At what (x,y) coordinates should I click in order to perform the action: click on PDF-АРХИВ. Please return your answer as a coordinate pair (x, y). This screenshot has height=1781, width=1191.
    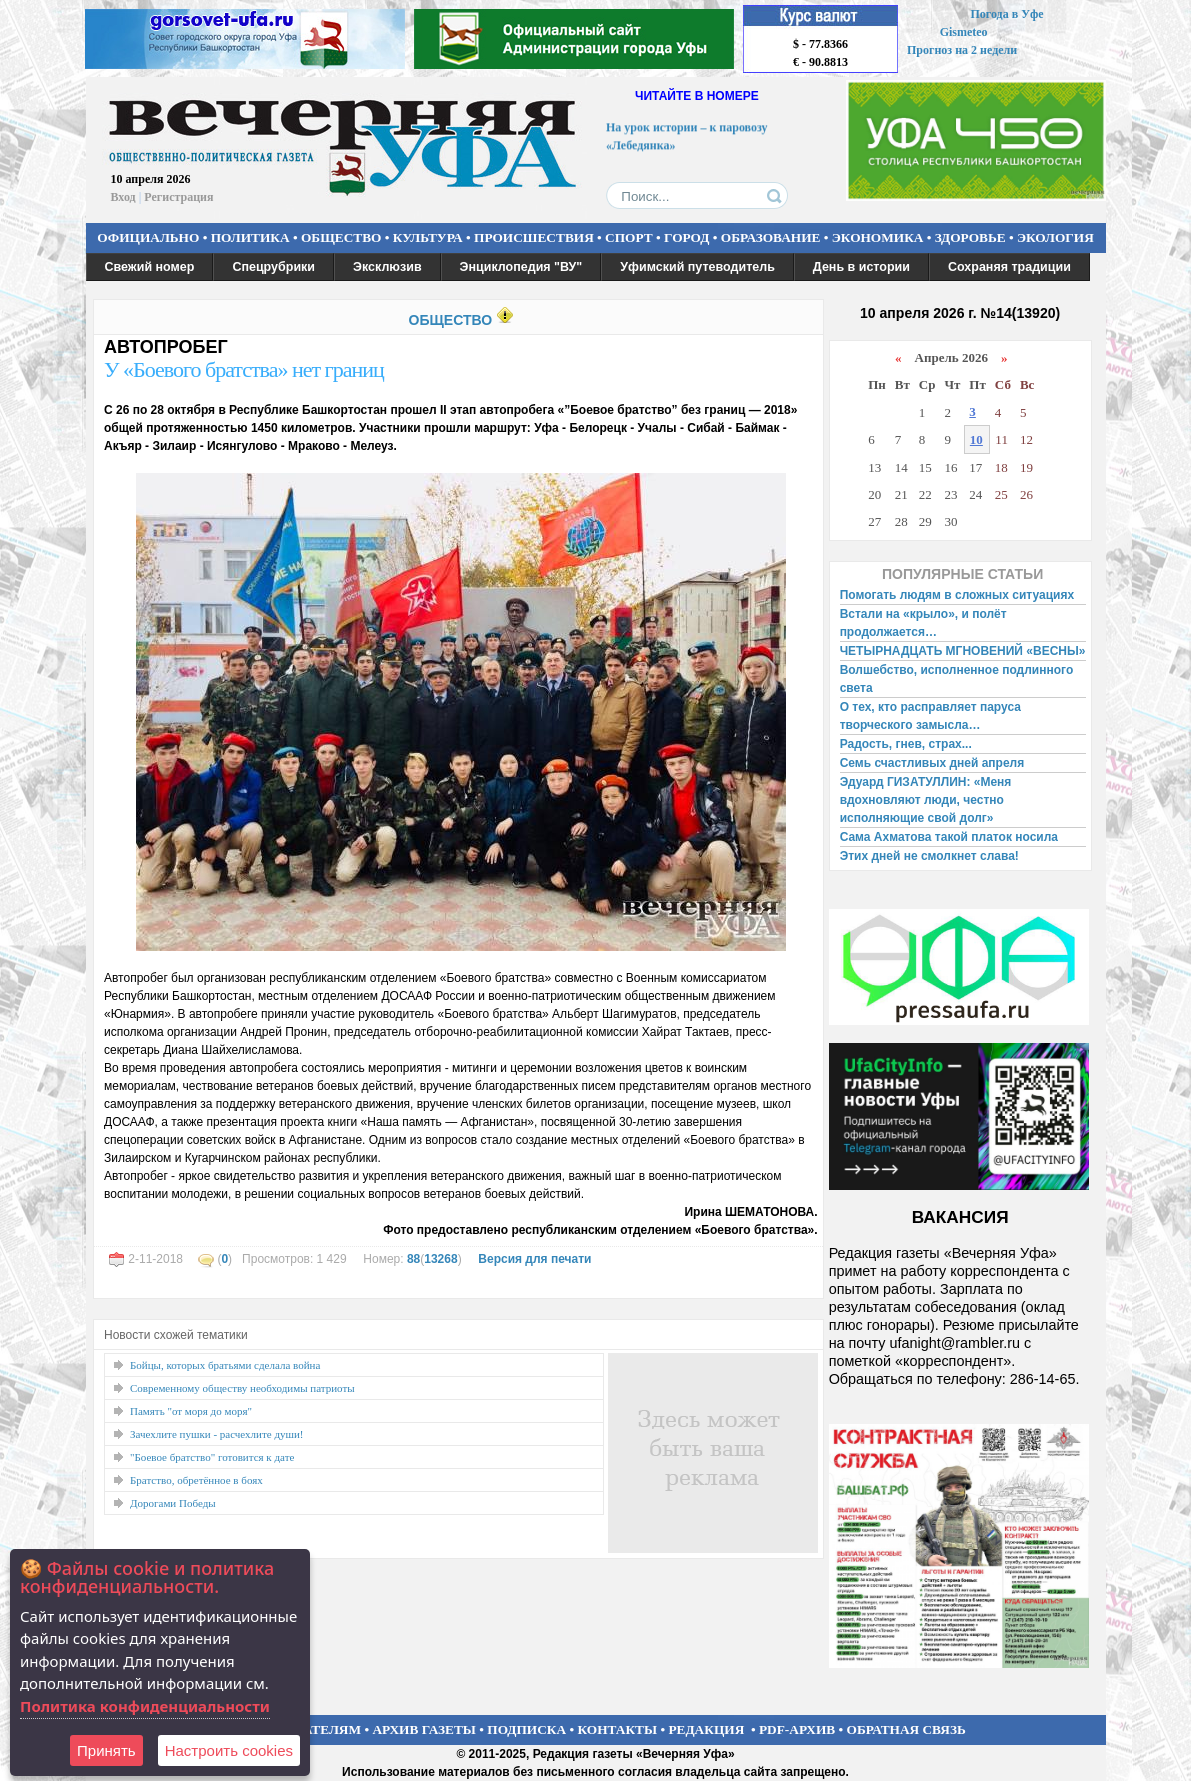
    Looking at the image, I should click on (797, 1729).